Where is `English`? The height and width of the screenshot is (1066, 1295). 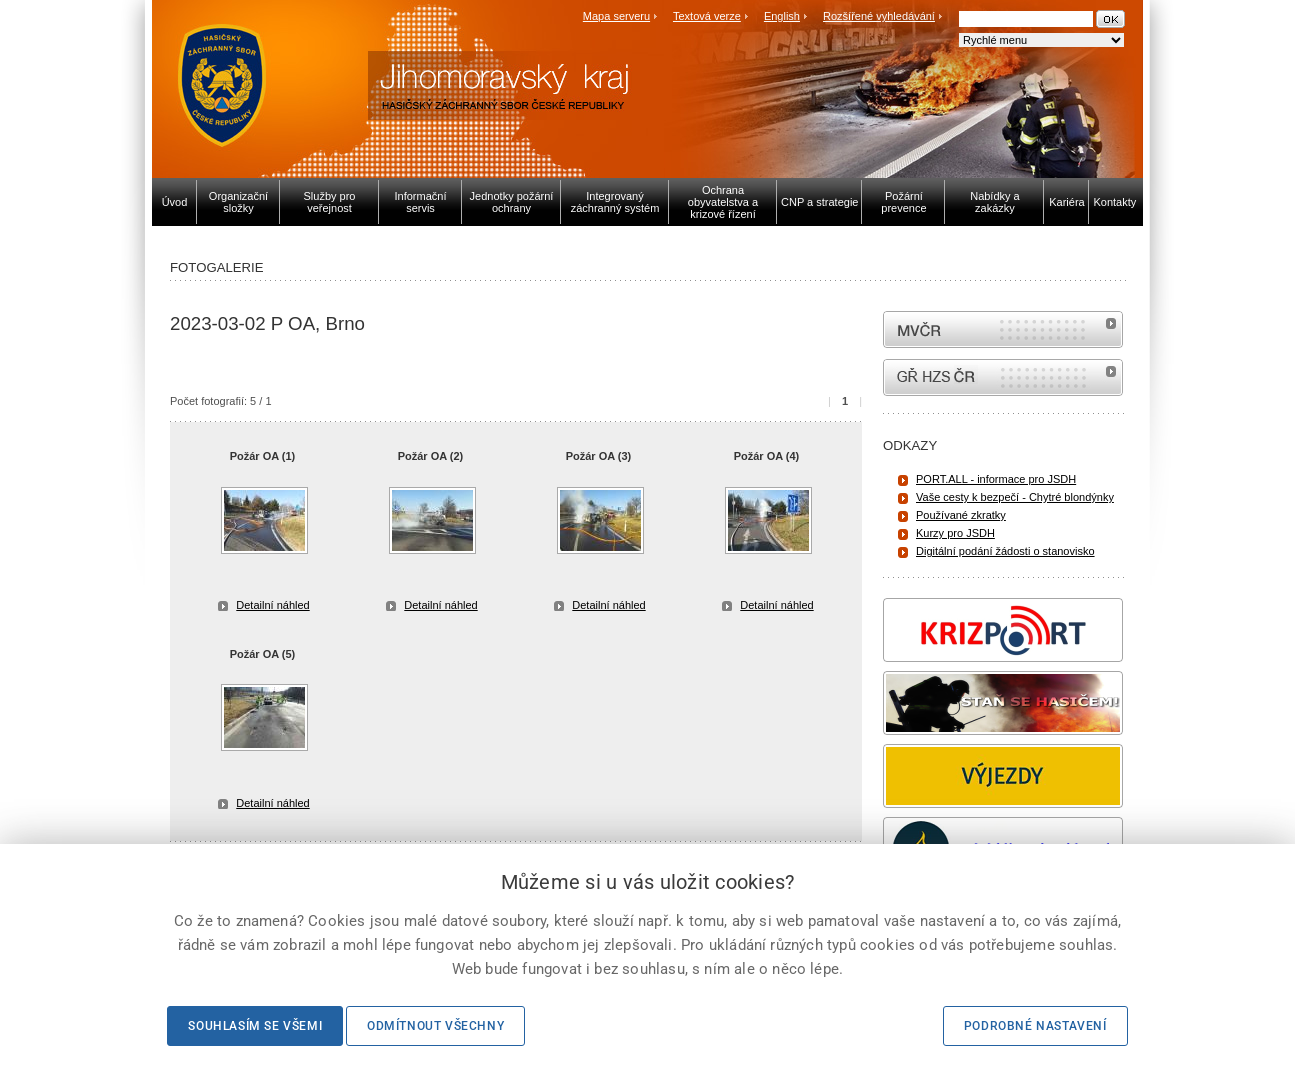 English is located at coordinates (782, 16).